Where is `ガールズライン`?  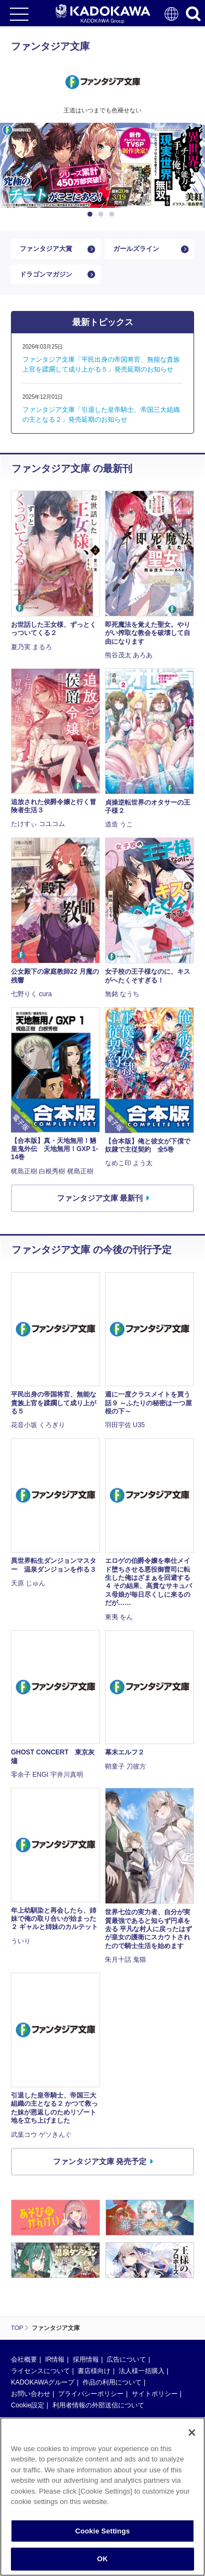
ガールズライン is located at coordinates (136, 249).